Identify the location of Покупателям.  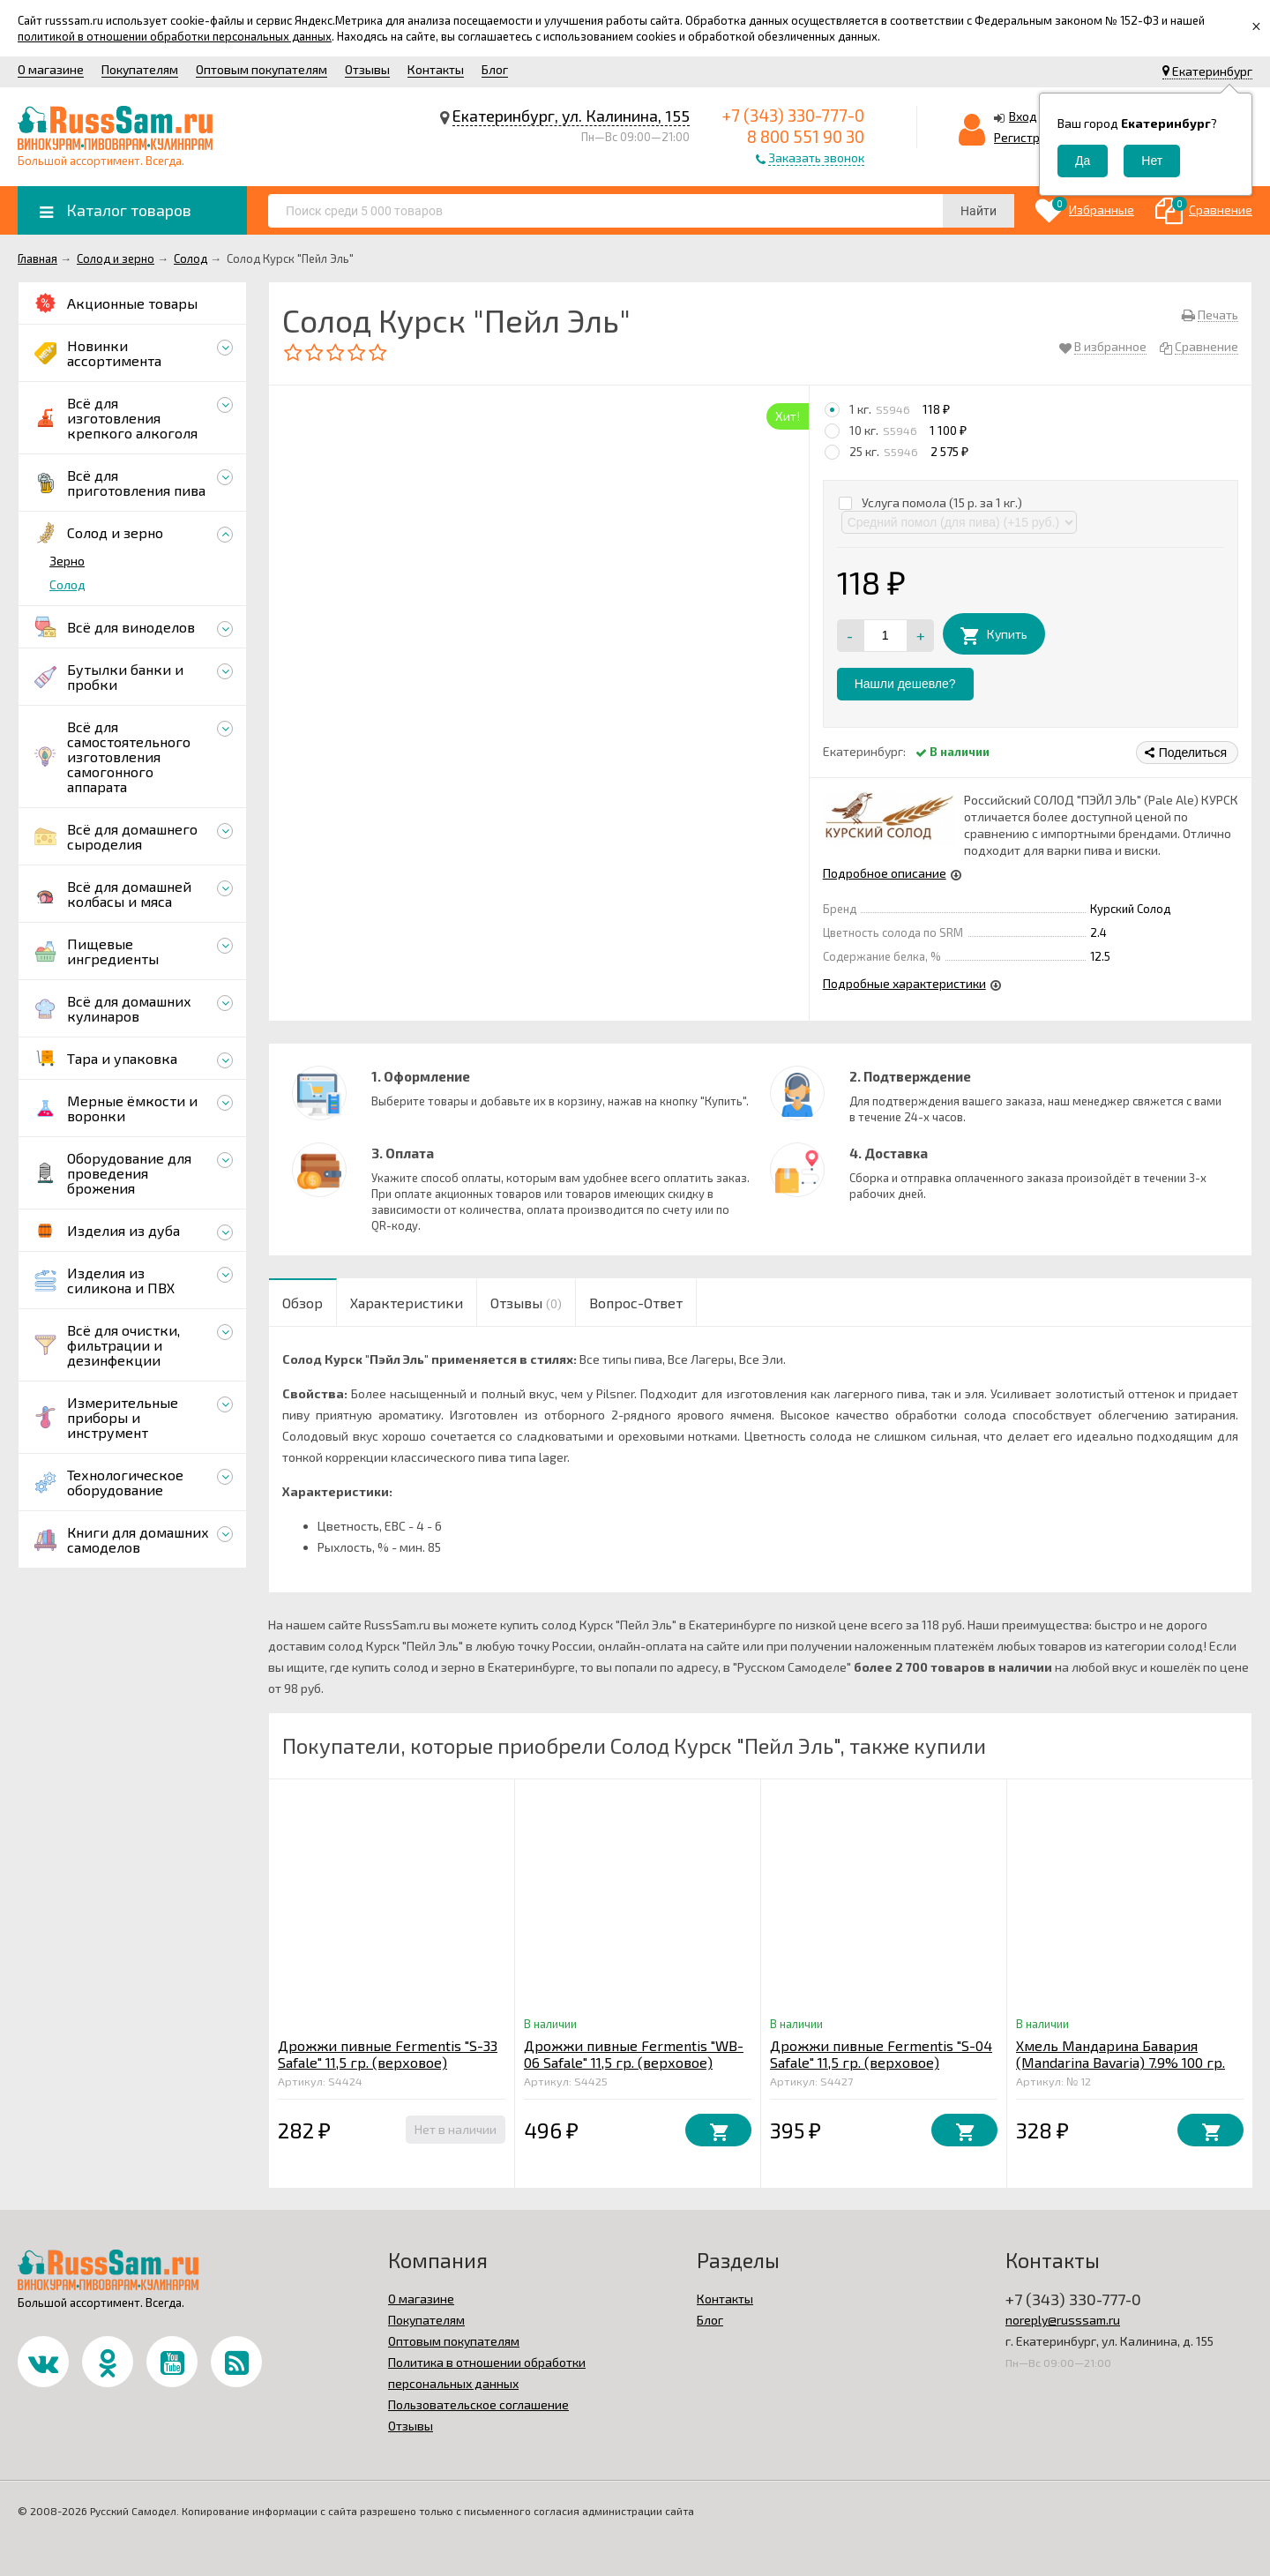
(139, 69).